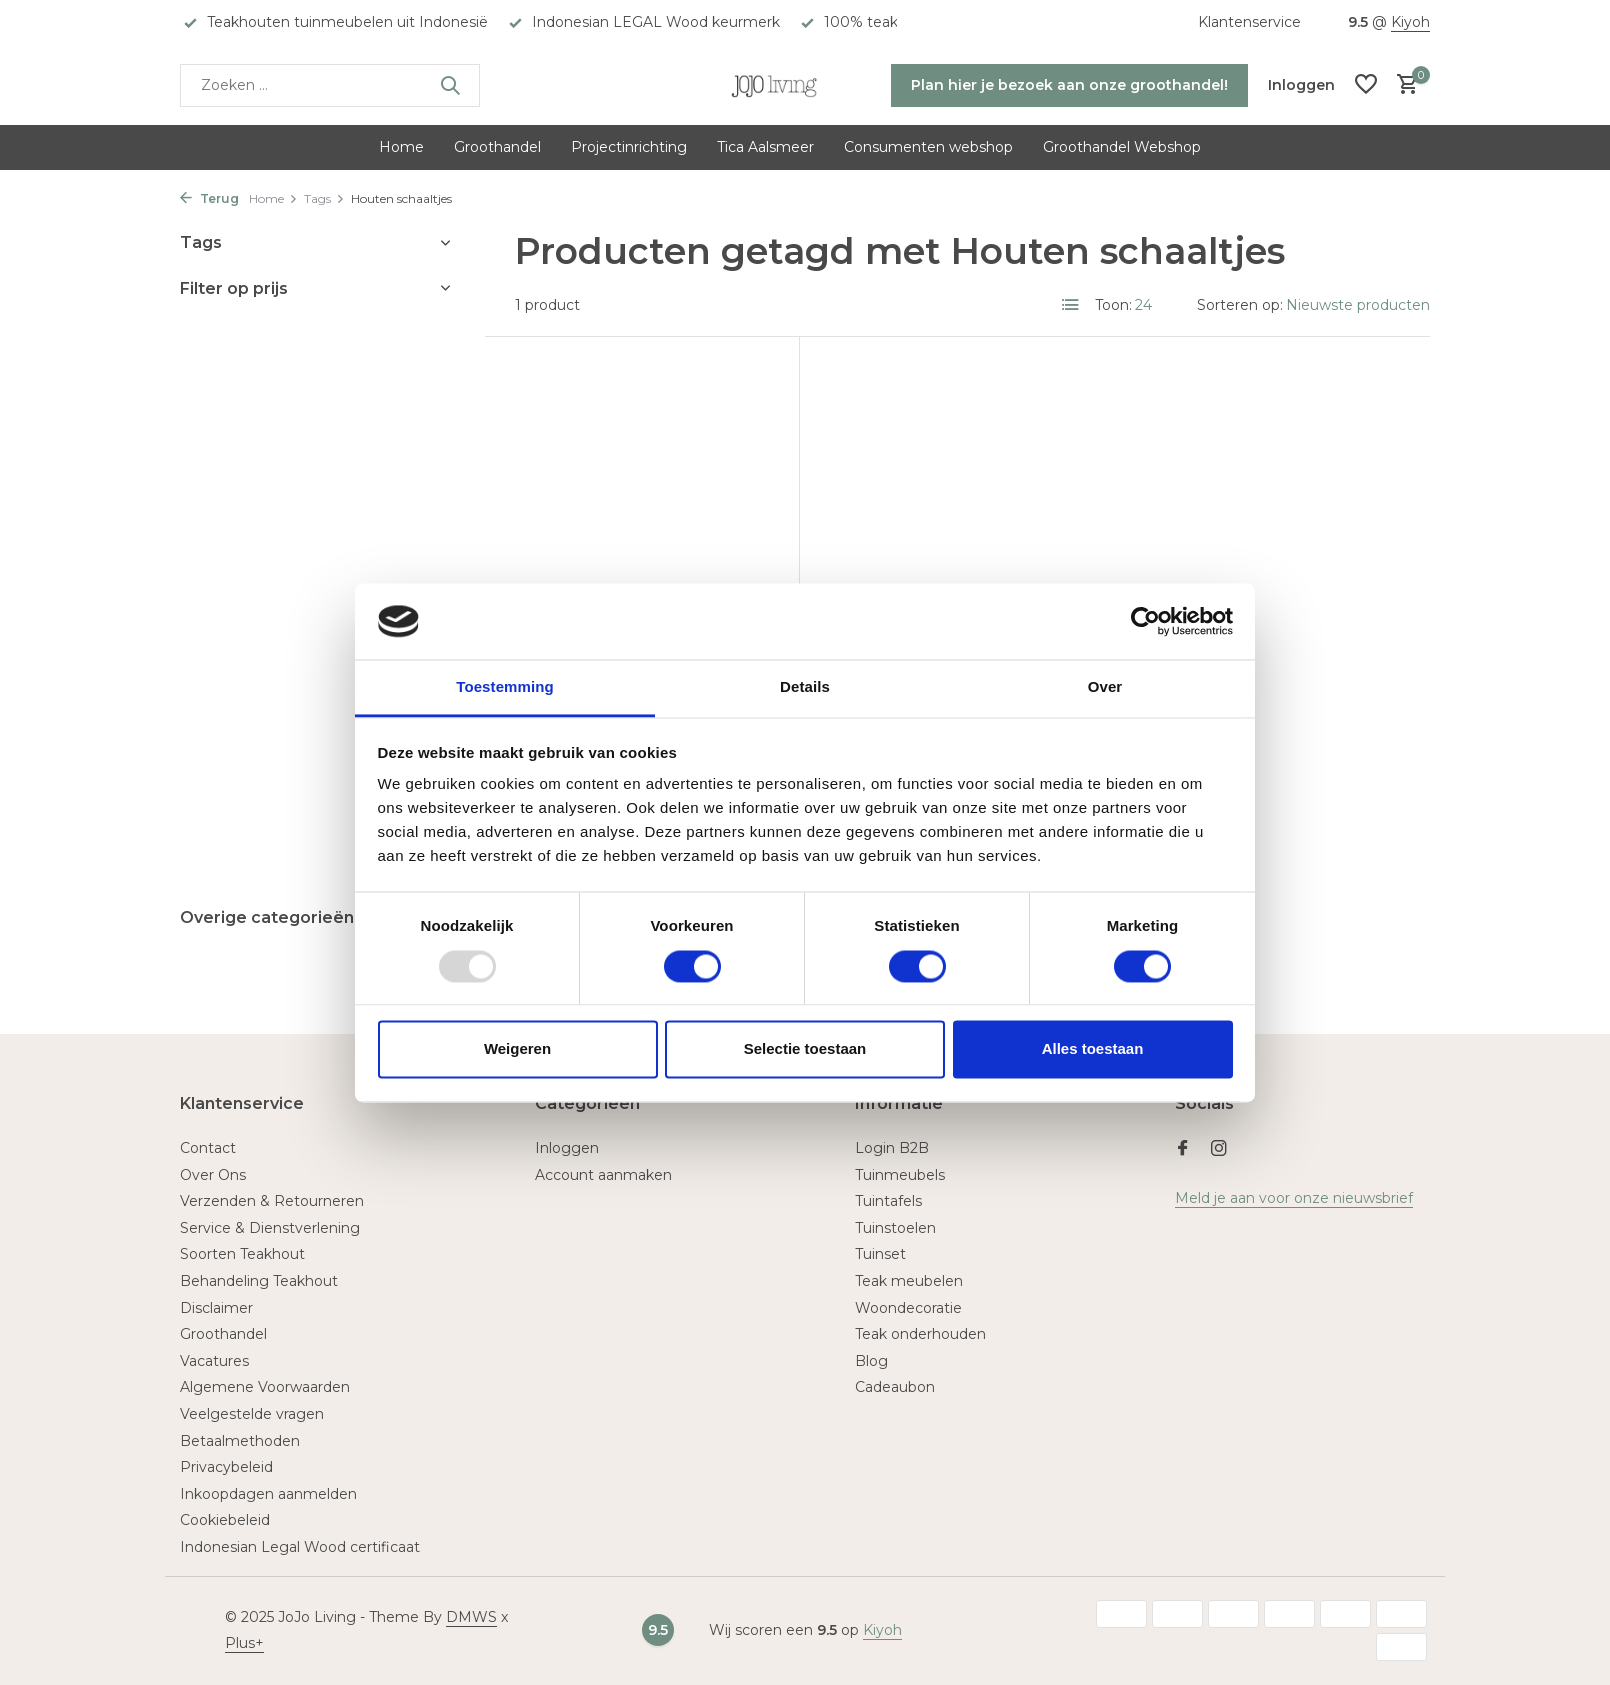 The width and height of the screenshot is (1610, 1685). Describe the element at coordinates (1294, 1198) in the screenshot. I see `Meld je aan voor onze nieuwsbrief` at that location.